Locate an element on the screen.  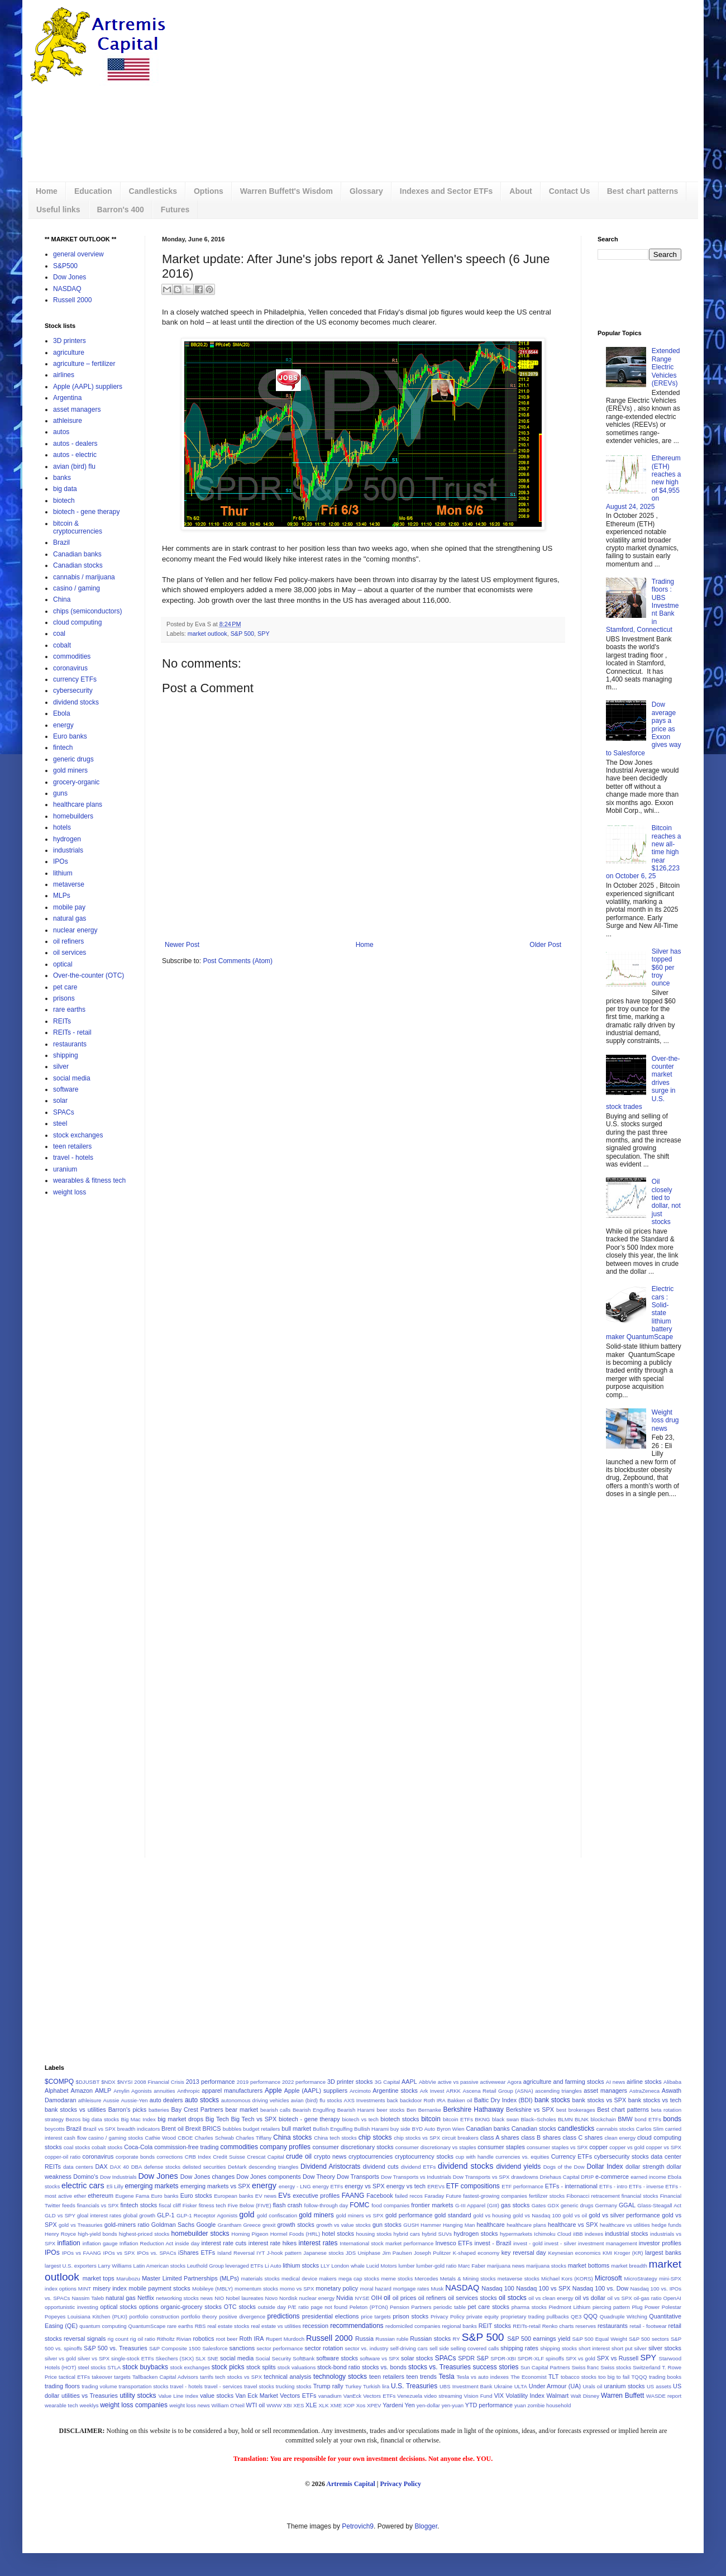
vanadium is located at coordinates (330, 2396).